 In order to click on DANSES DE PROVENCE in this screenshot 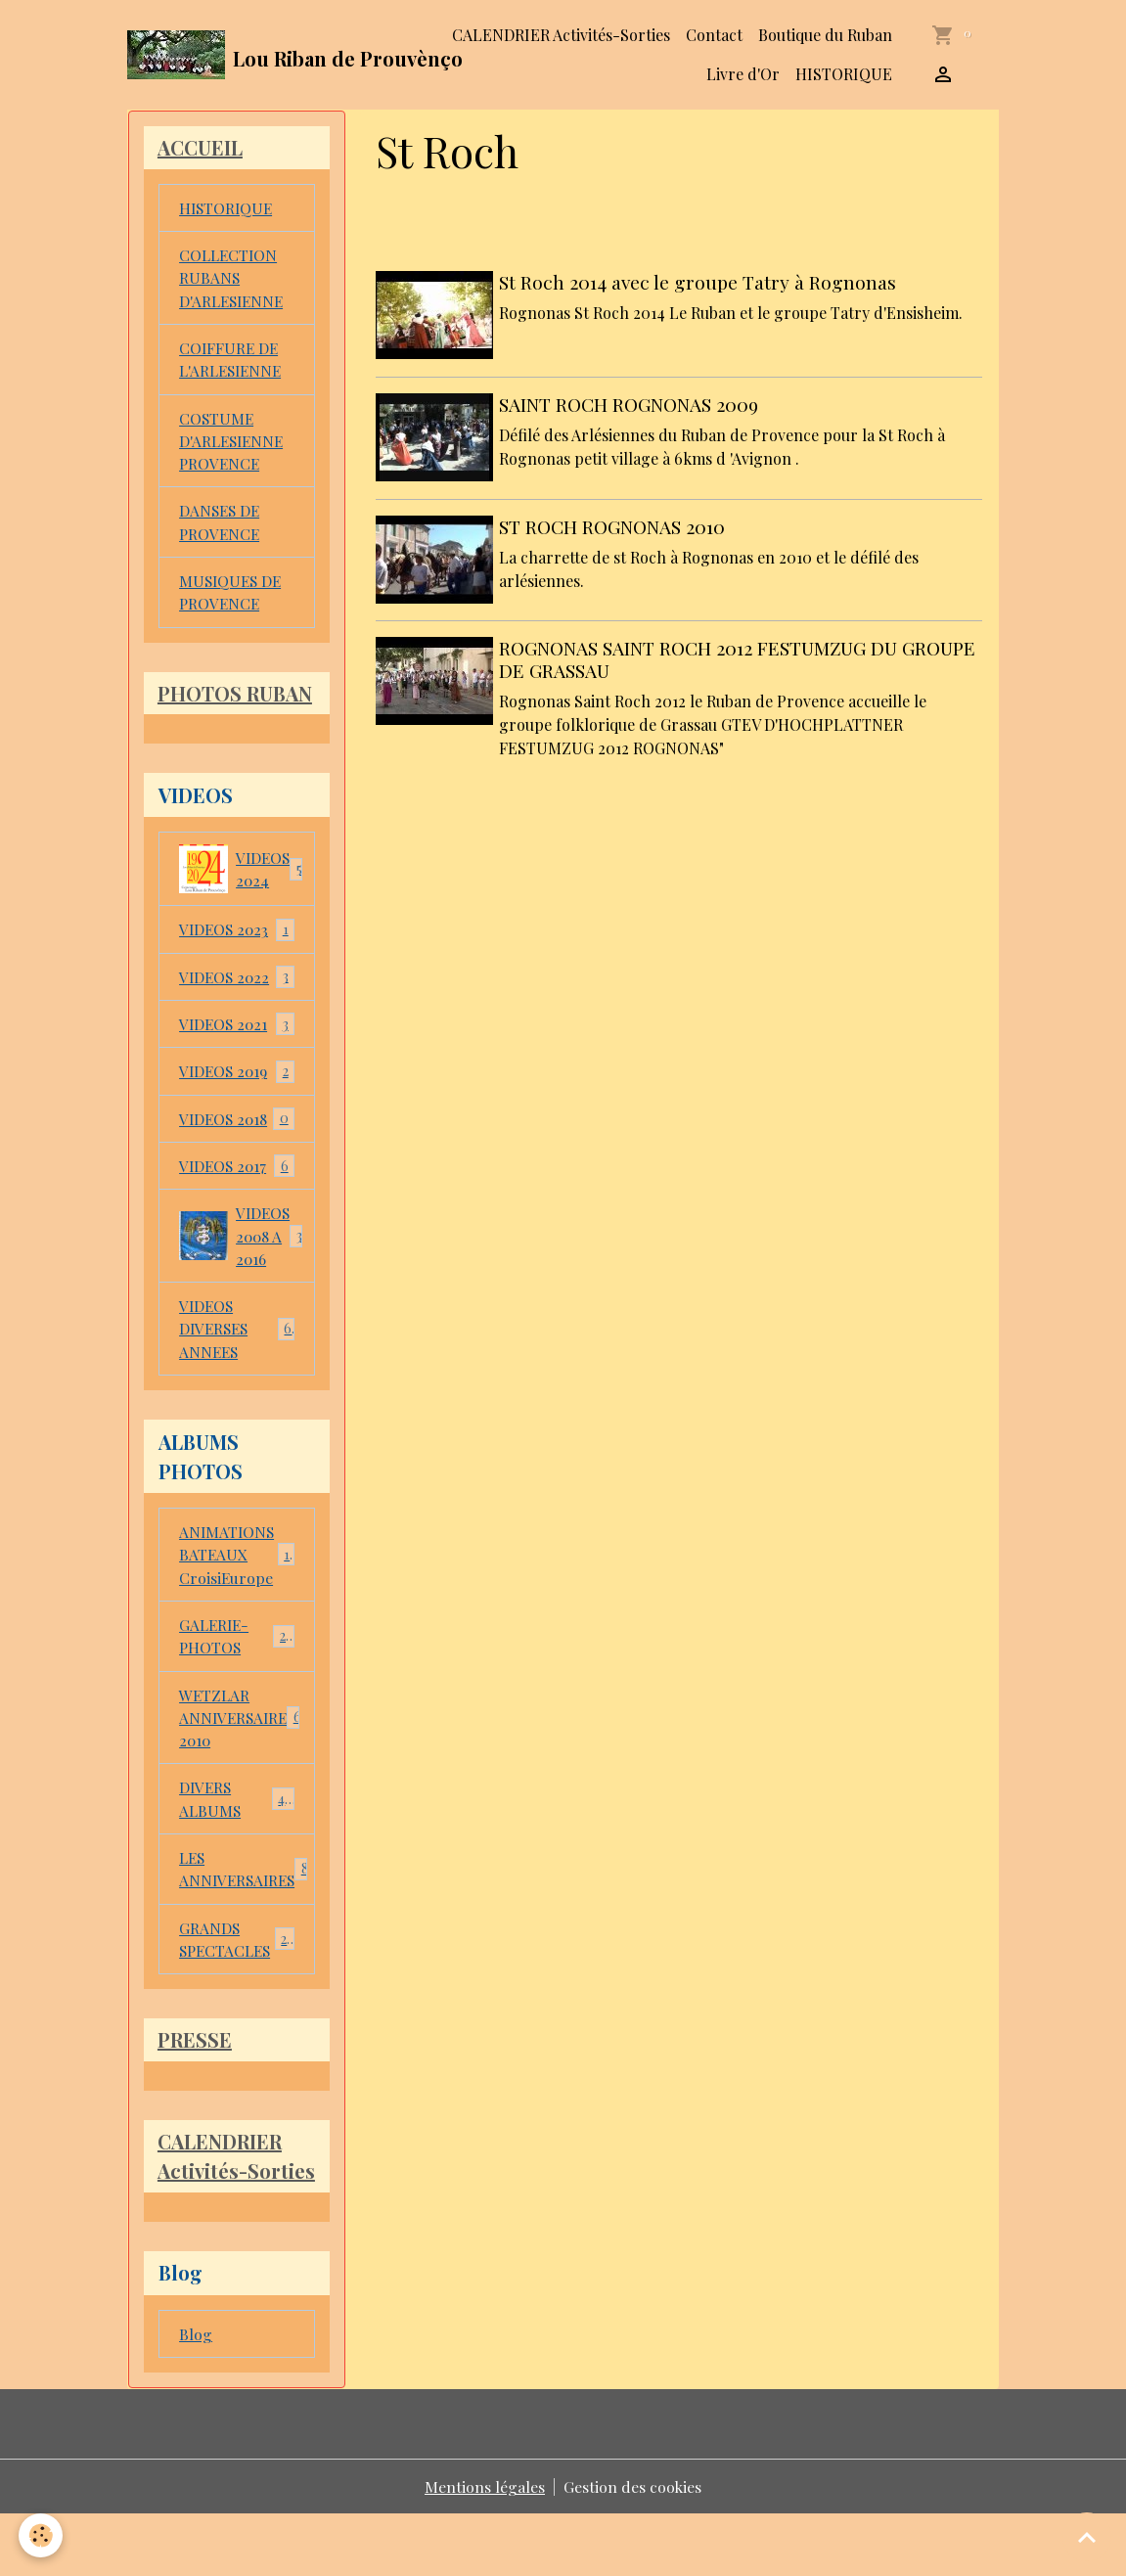, I will do `click(221, 530)`.